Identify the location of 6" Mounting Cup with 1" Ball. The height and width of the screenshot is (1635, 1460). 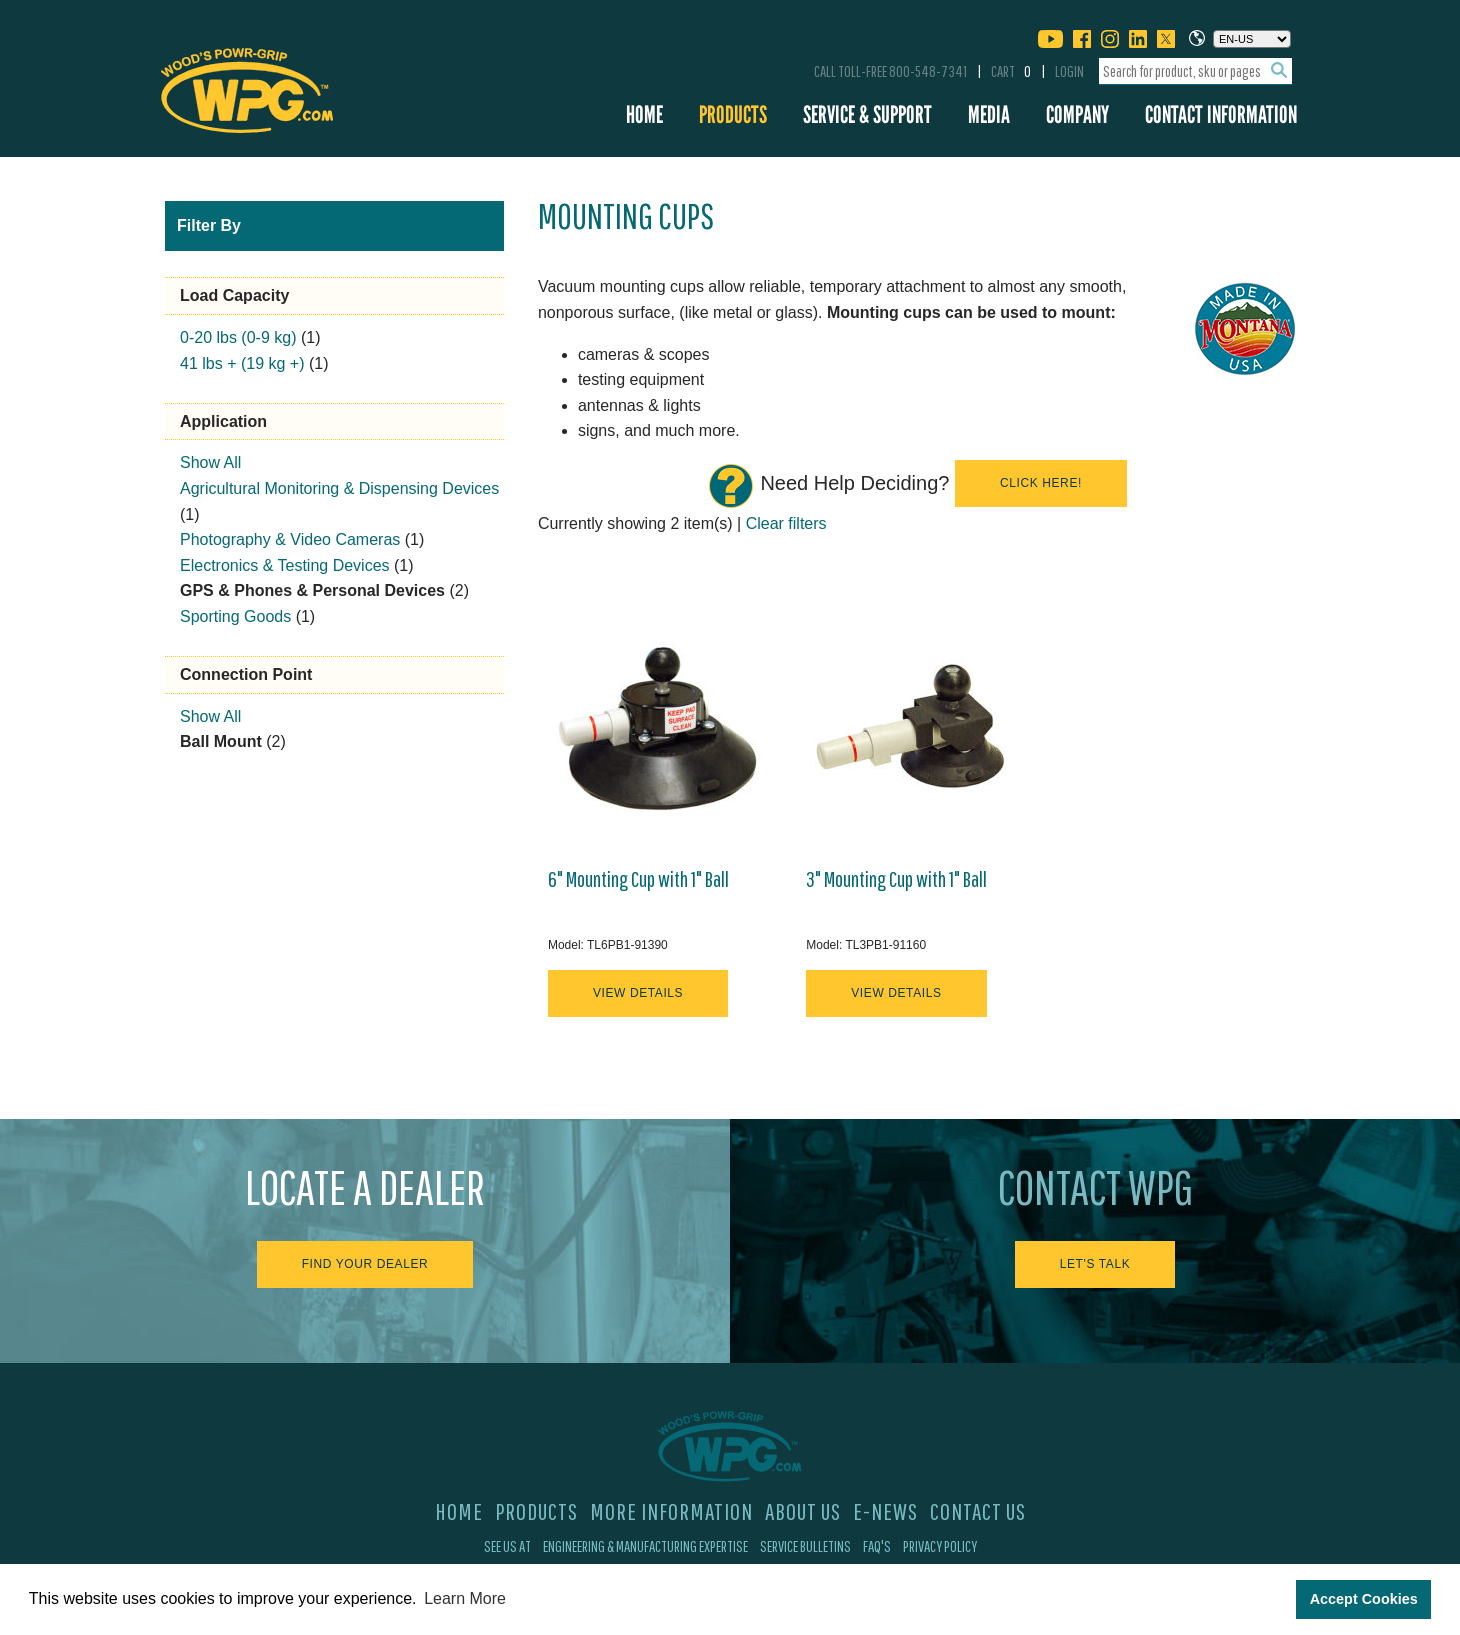
(638, 879).